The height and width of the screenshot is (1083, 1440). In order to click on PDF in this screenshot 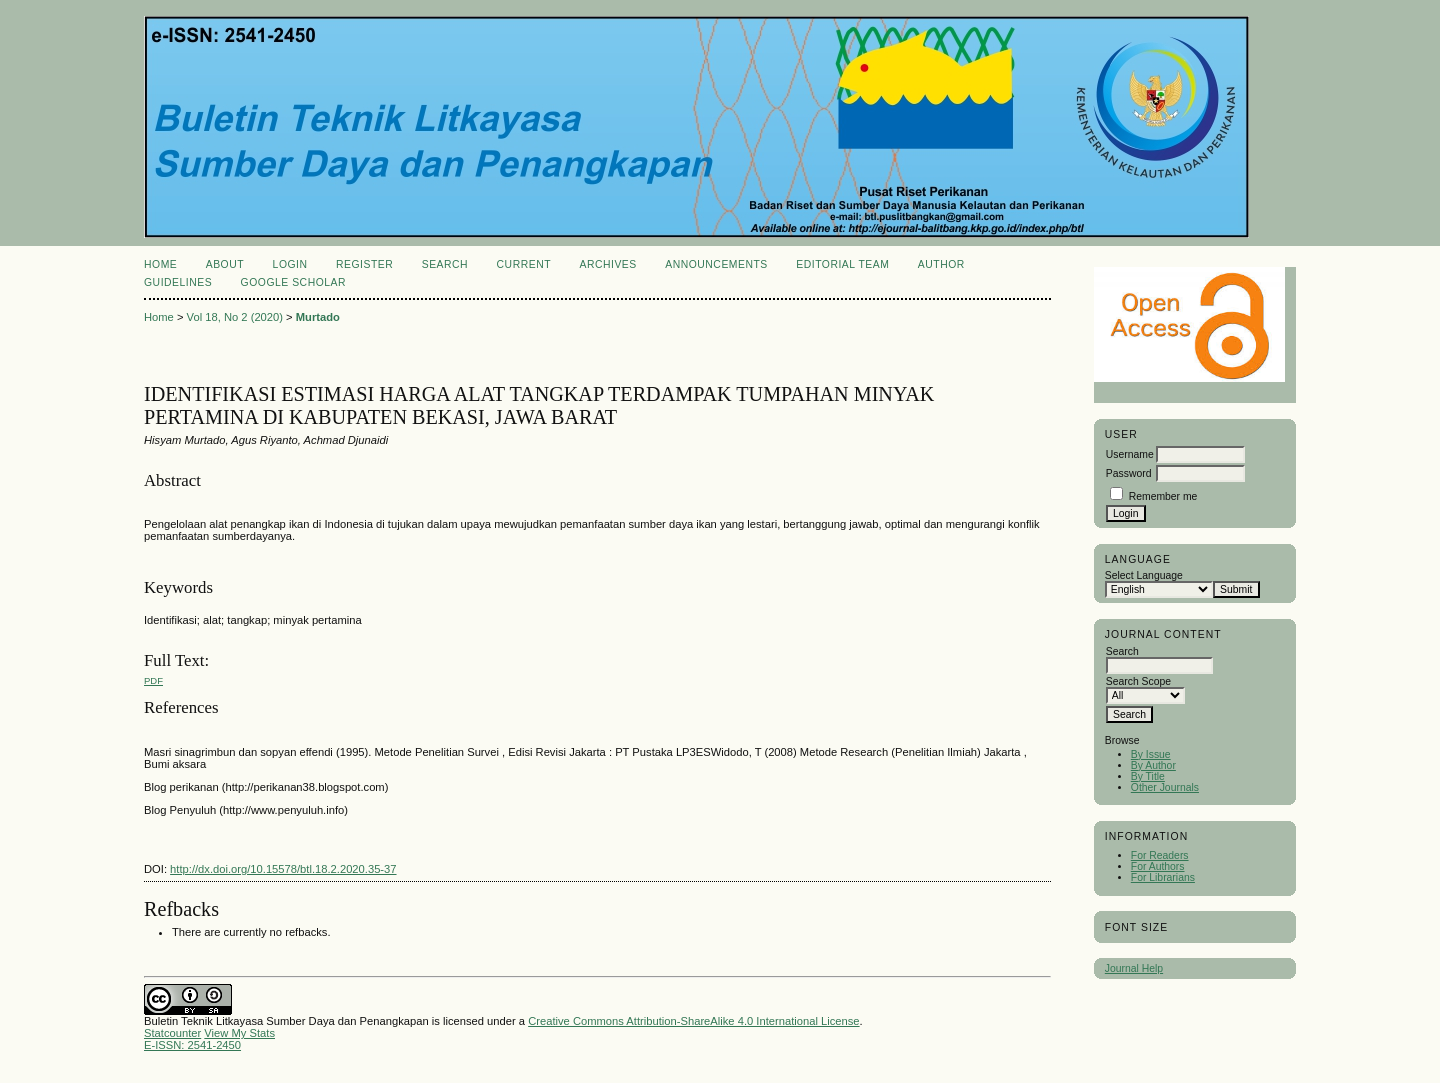, I will do `click(153, 680)`.